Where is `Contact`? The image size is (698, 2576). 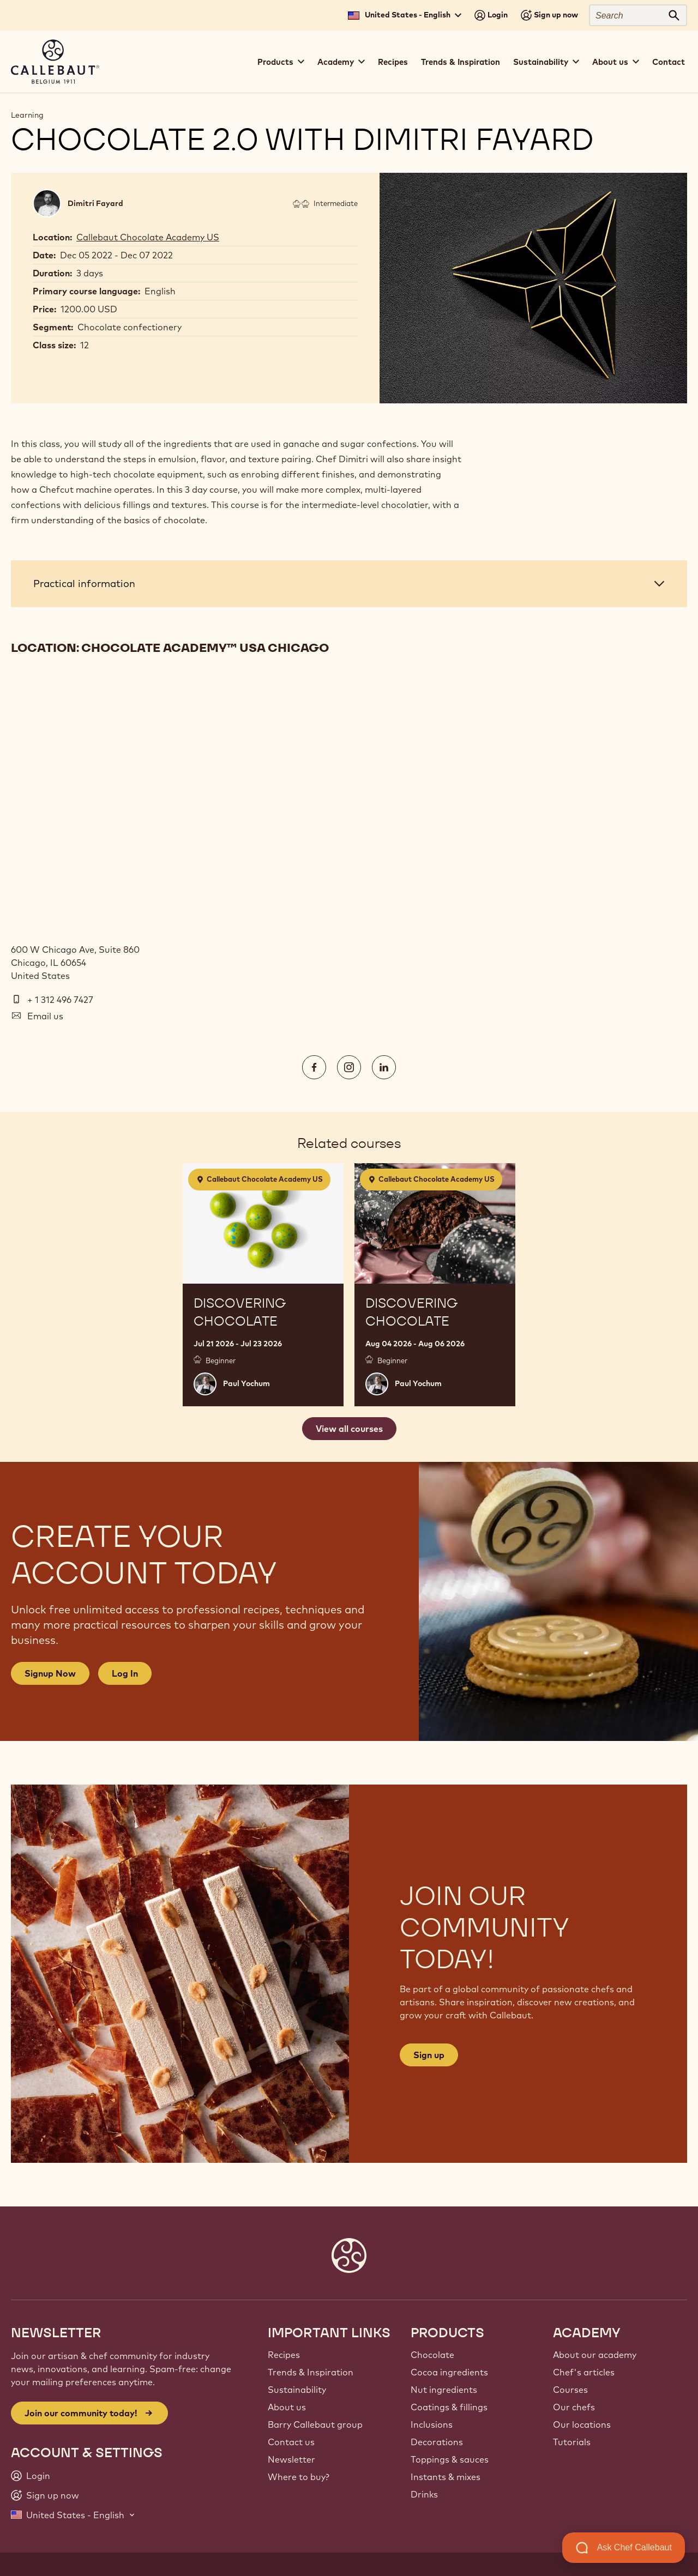 Contact is located at coordinates (668, 62).